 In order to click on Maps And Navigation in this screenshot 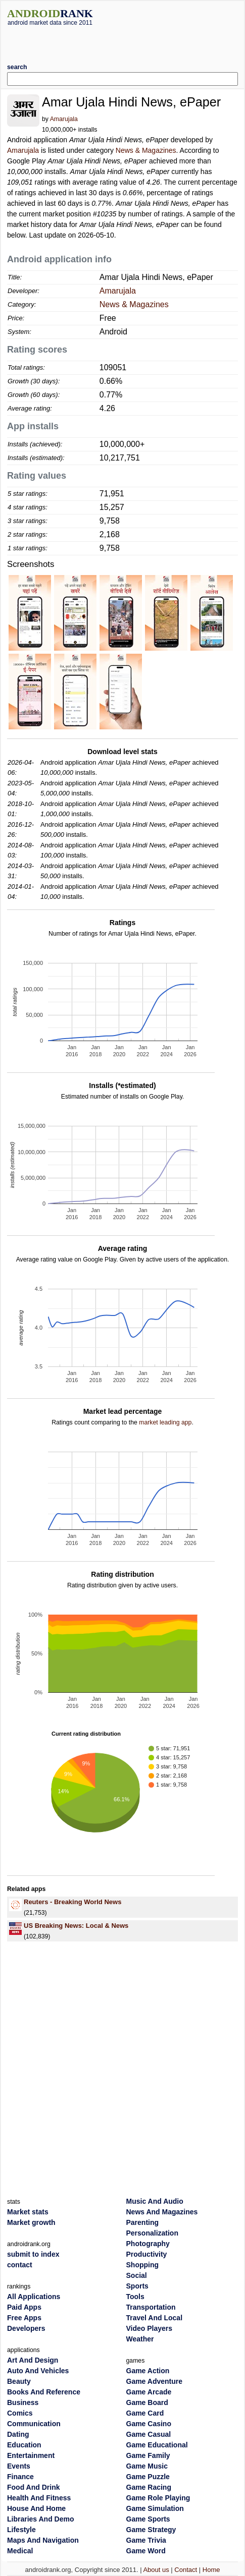, I will do `click(43, 2540)`.